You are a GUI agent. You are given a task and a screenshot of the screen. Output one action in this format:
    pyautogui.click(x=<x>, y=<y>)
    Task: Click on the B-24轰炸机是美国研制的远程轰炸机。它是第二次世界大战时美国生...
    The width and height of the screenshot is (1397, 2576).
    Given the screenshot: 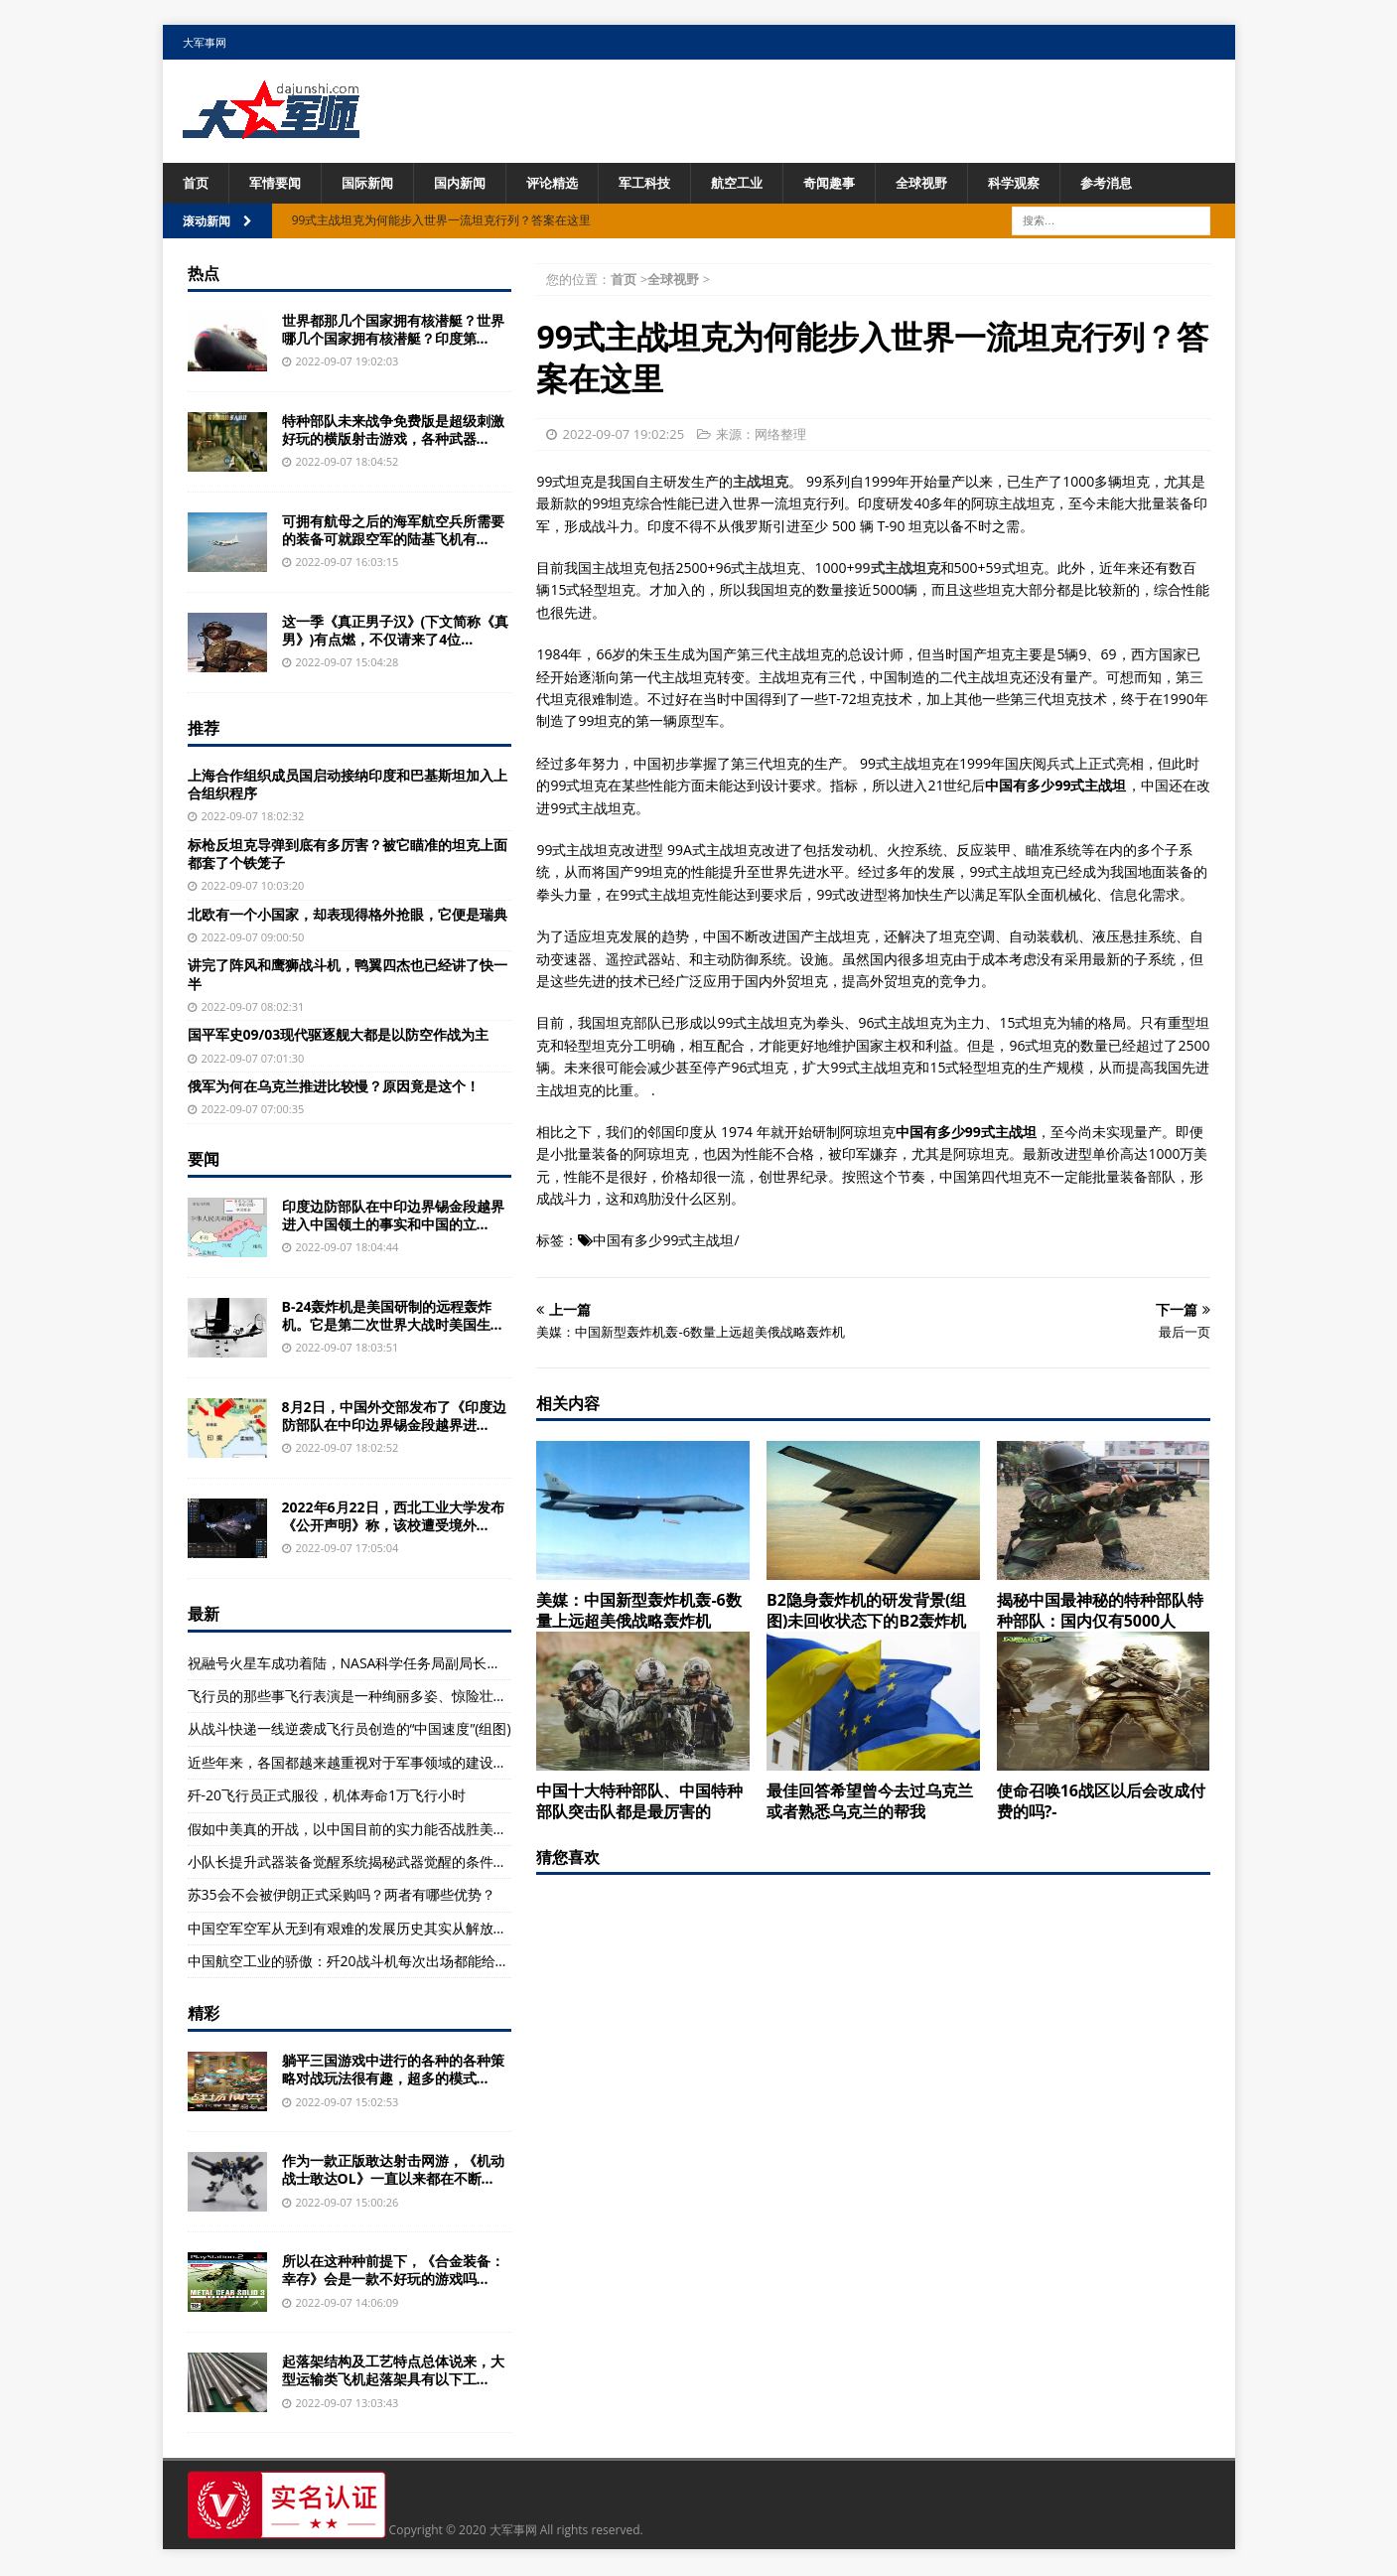 What is the action you would take?
    pyautogui.click(x=392, y=1316)
    